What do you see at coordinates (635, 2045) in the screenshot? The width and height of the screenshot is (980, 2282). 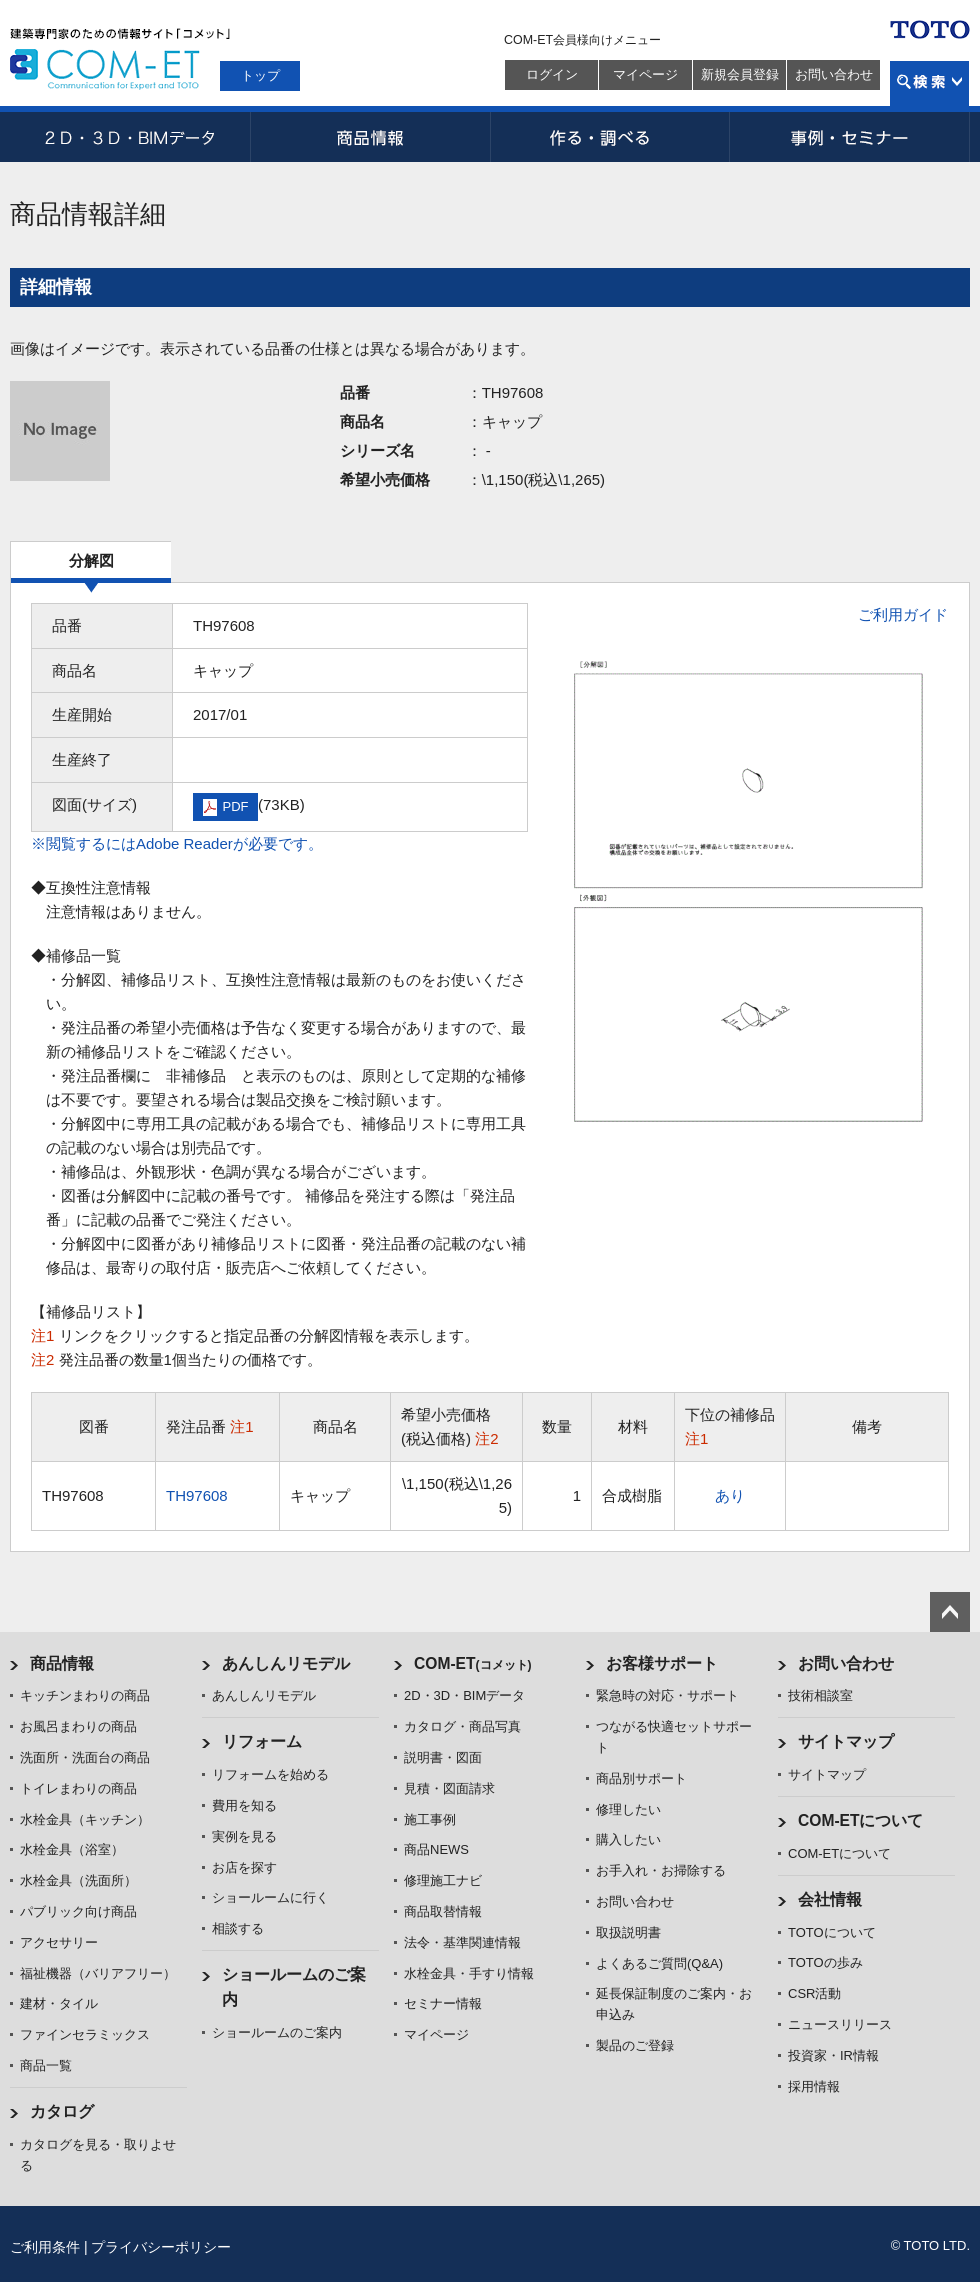 I see `製品のご登録` at bounding box center [635, 2045].